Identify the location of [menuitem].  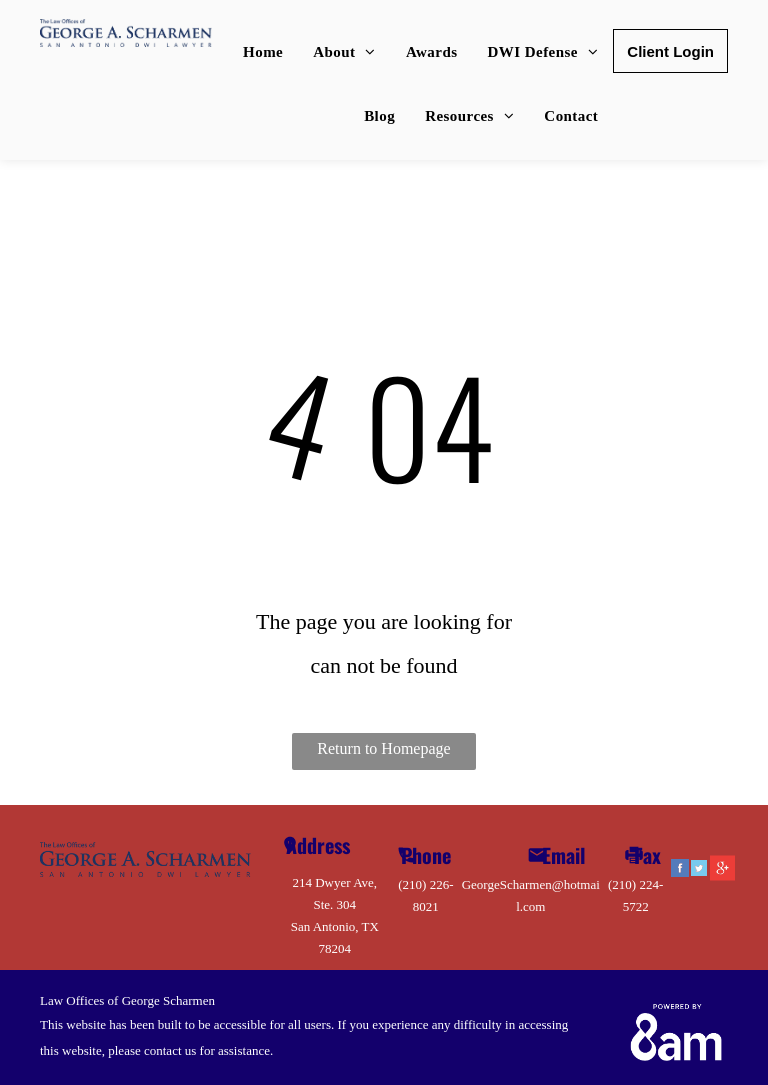
(263, 52).